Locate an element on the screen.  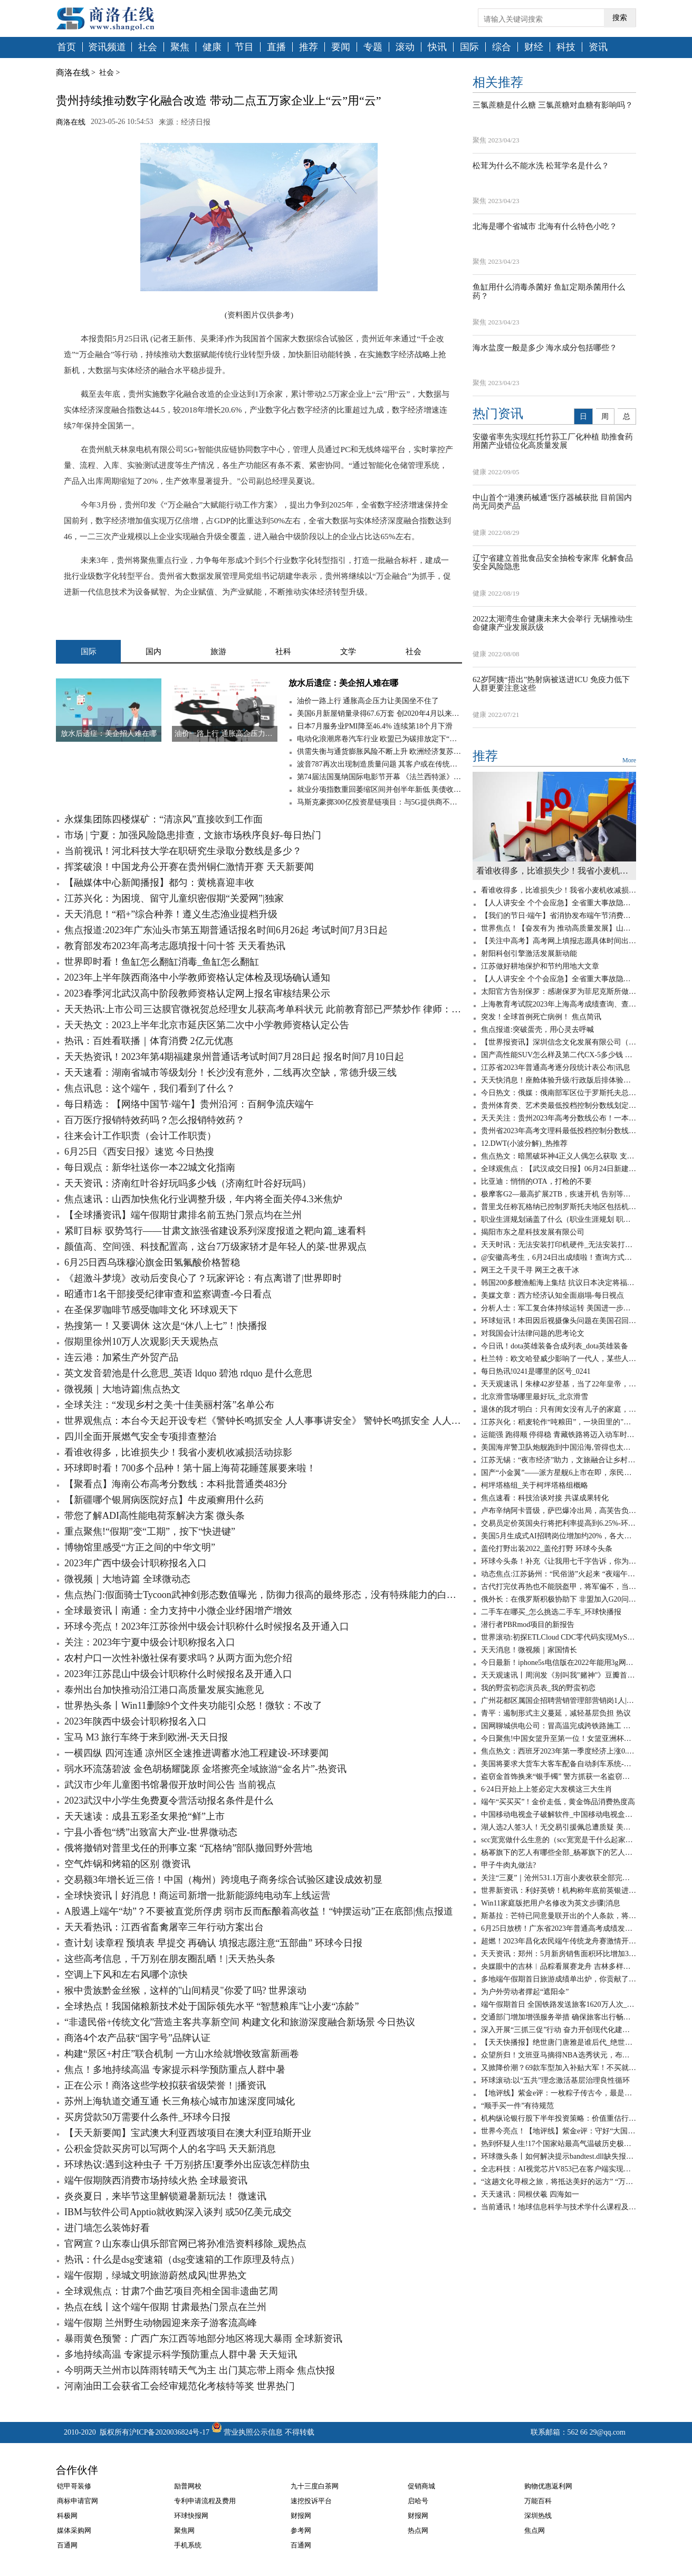
天天看热讯：江西省畜禽屠宰三年行动方案出台 is located at coordinates (164, 1927).